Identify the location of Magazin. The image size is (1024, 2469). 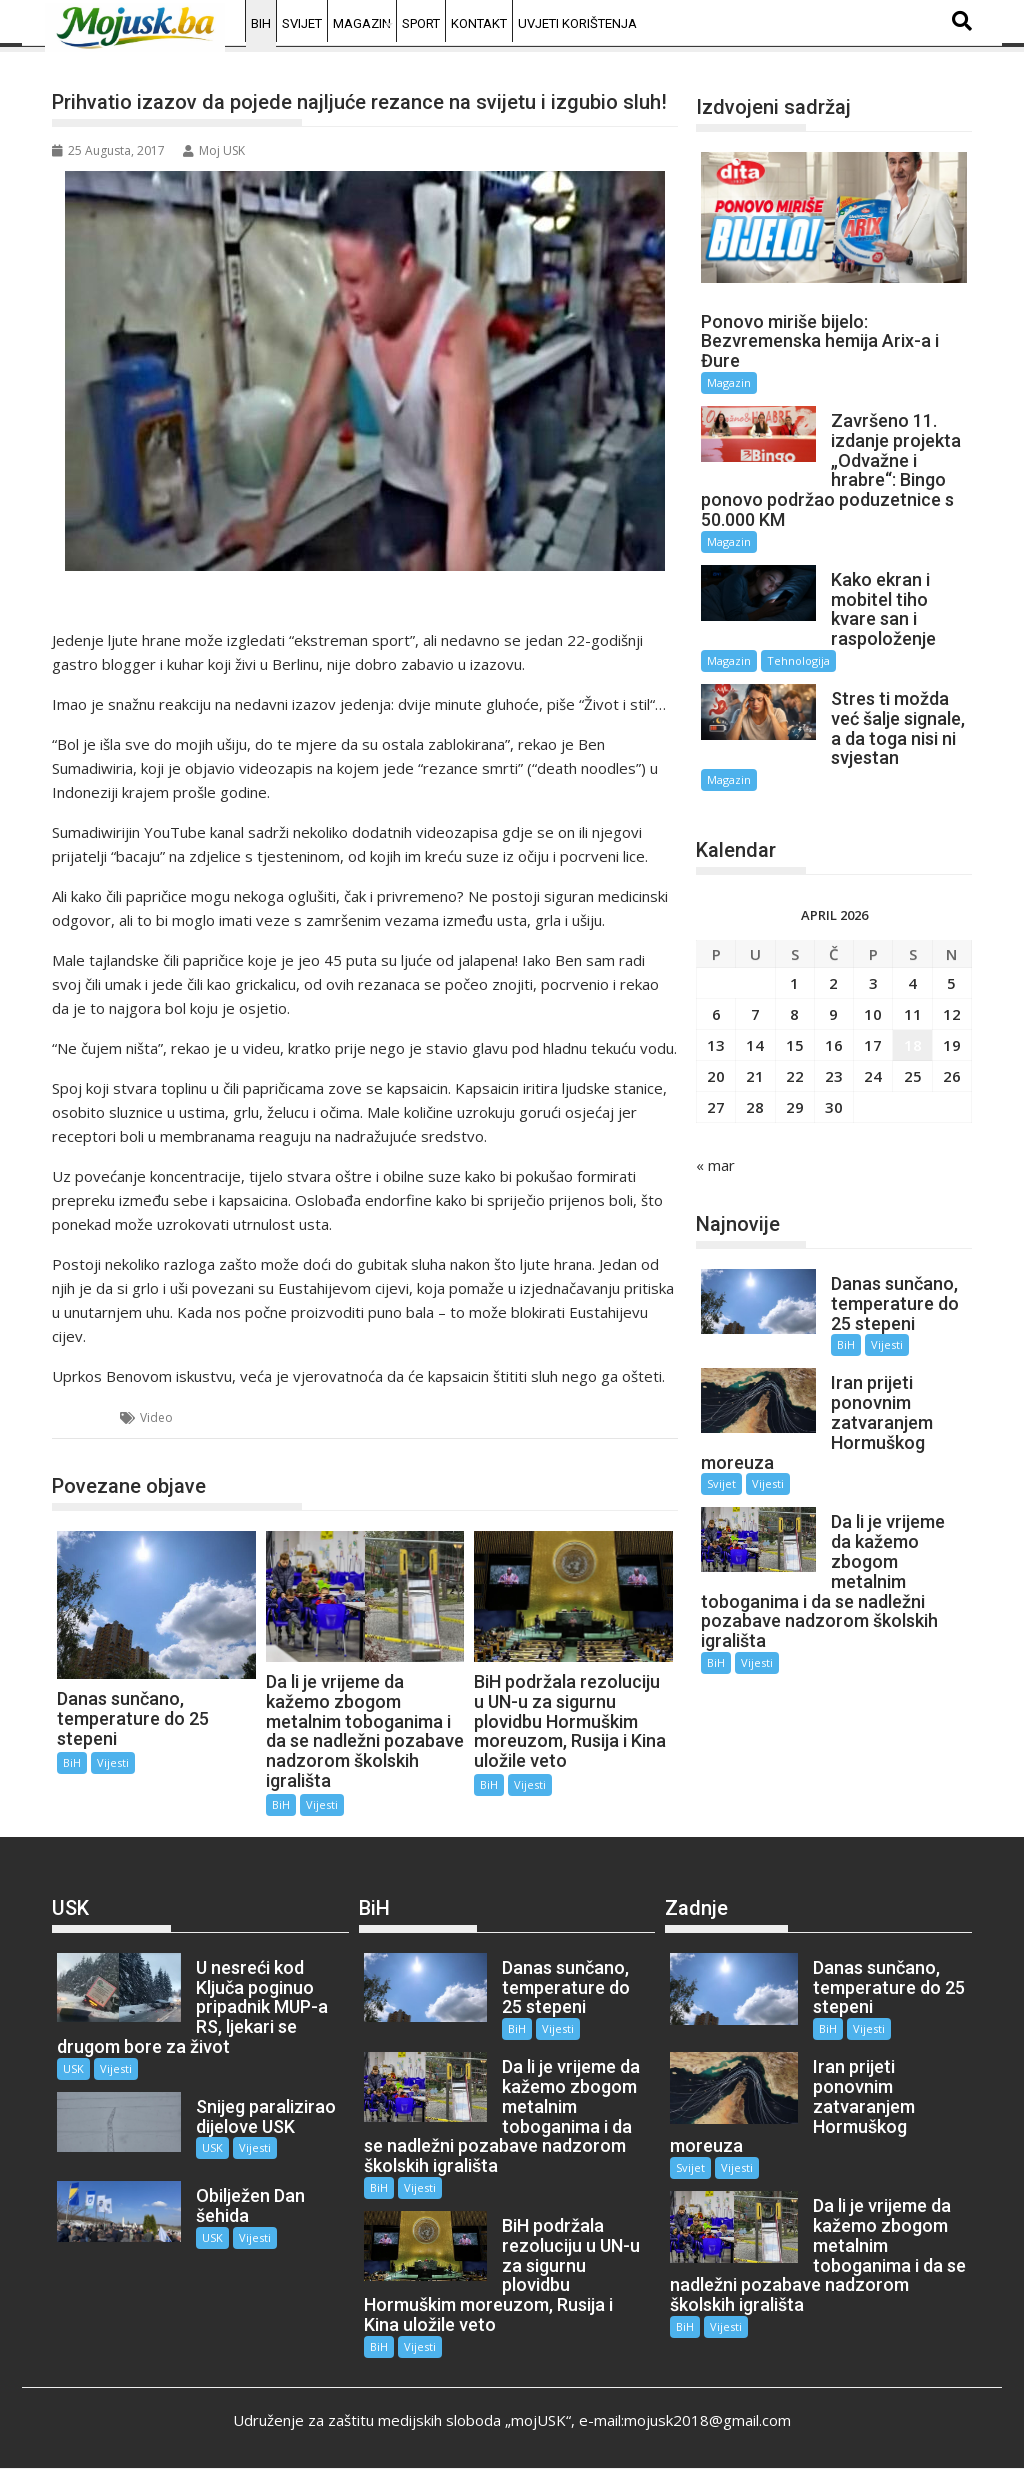
(362, 23).